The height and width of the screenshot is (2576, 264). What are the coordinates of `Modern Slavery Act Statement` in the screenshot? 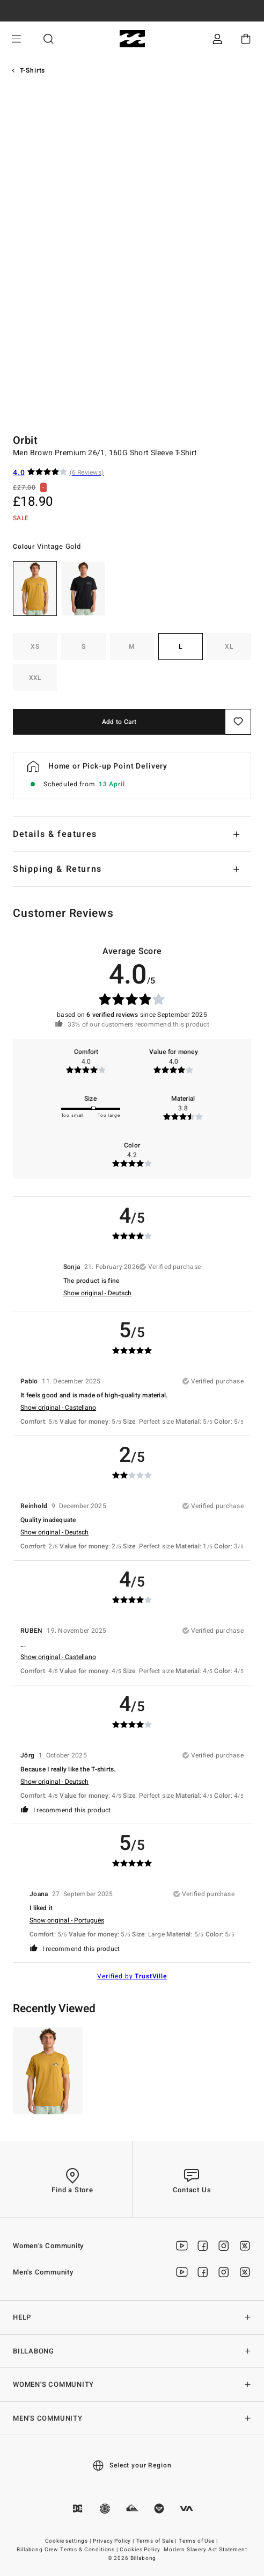 It's located at (205, 2549).